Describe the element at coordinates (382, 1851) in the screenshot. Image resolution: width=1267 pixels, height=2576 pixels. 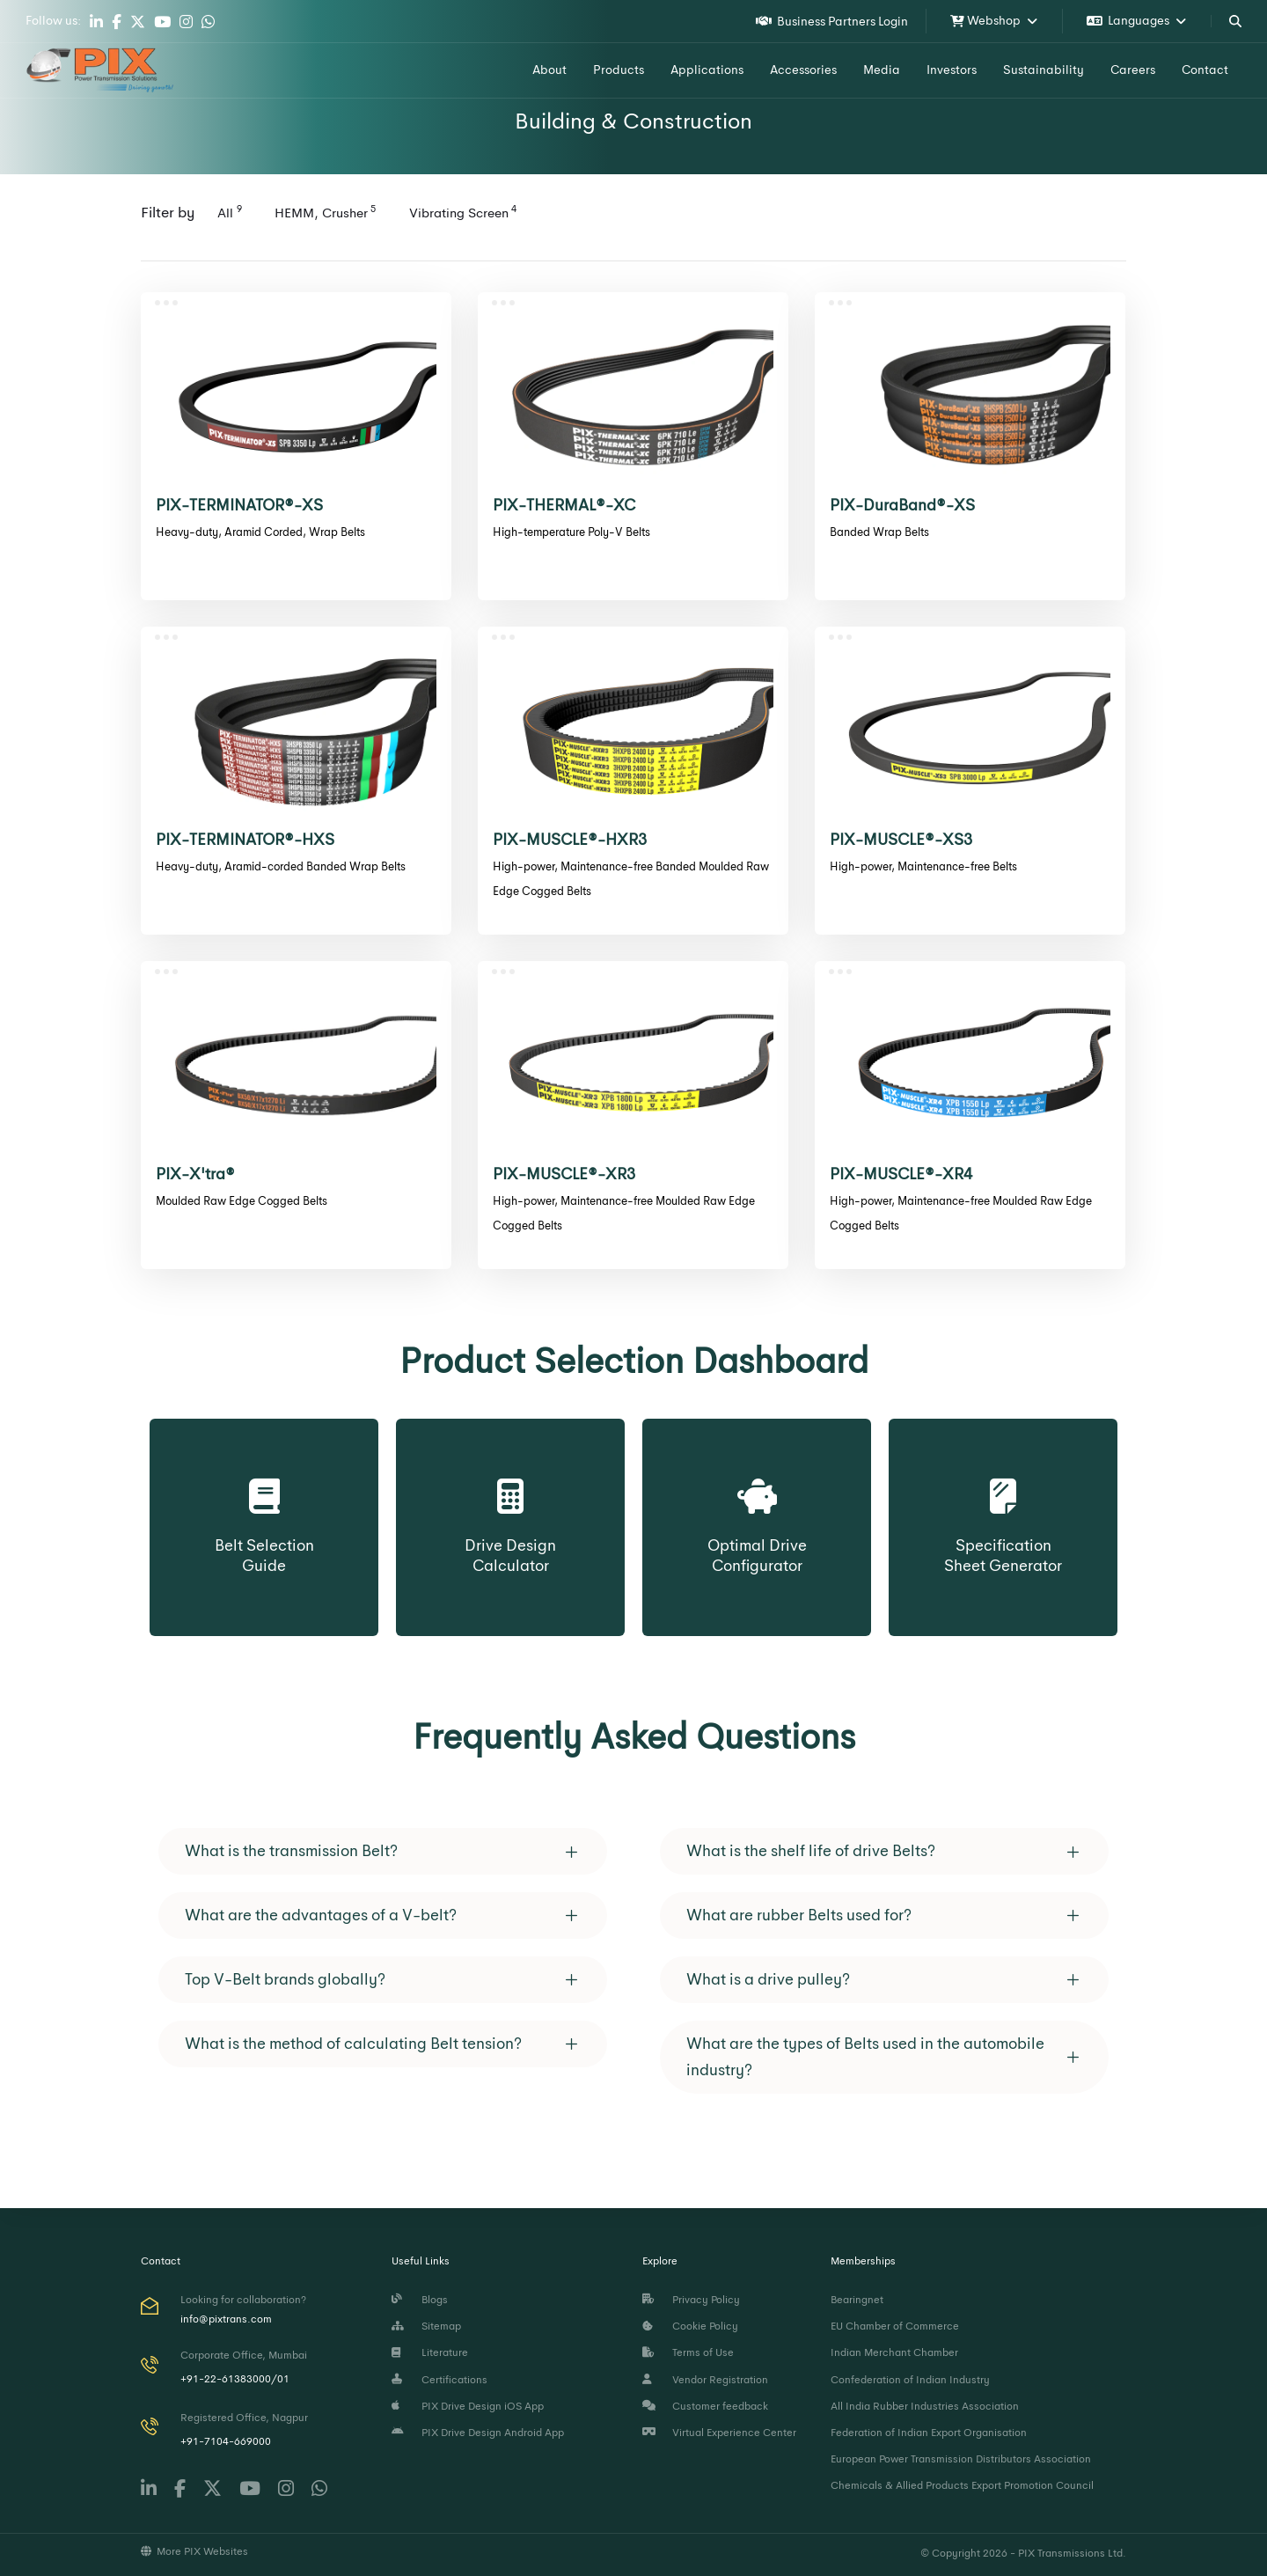
I see `[button]` at that location.